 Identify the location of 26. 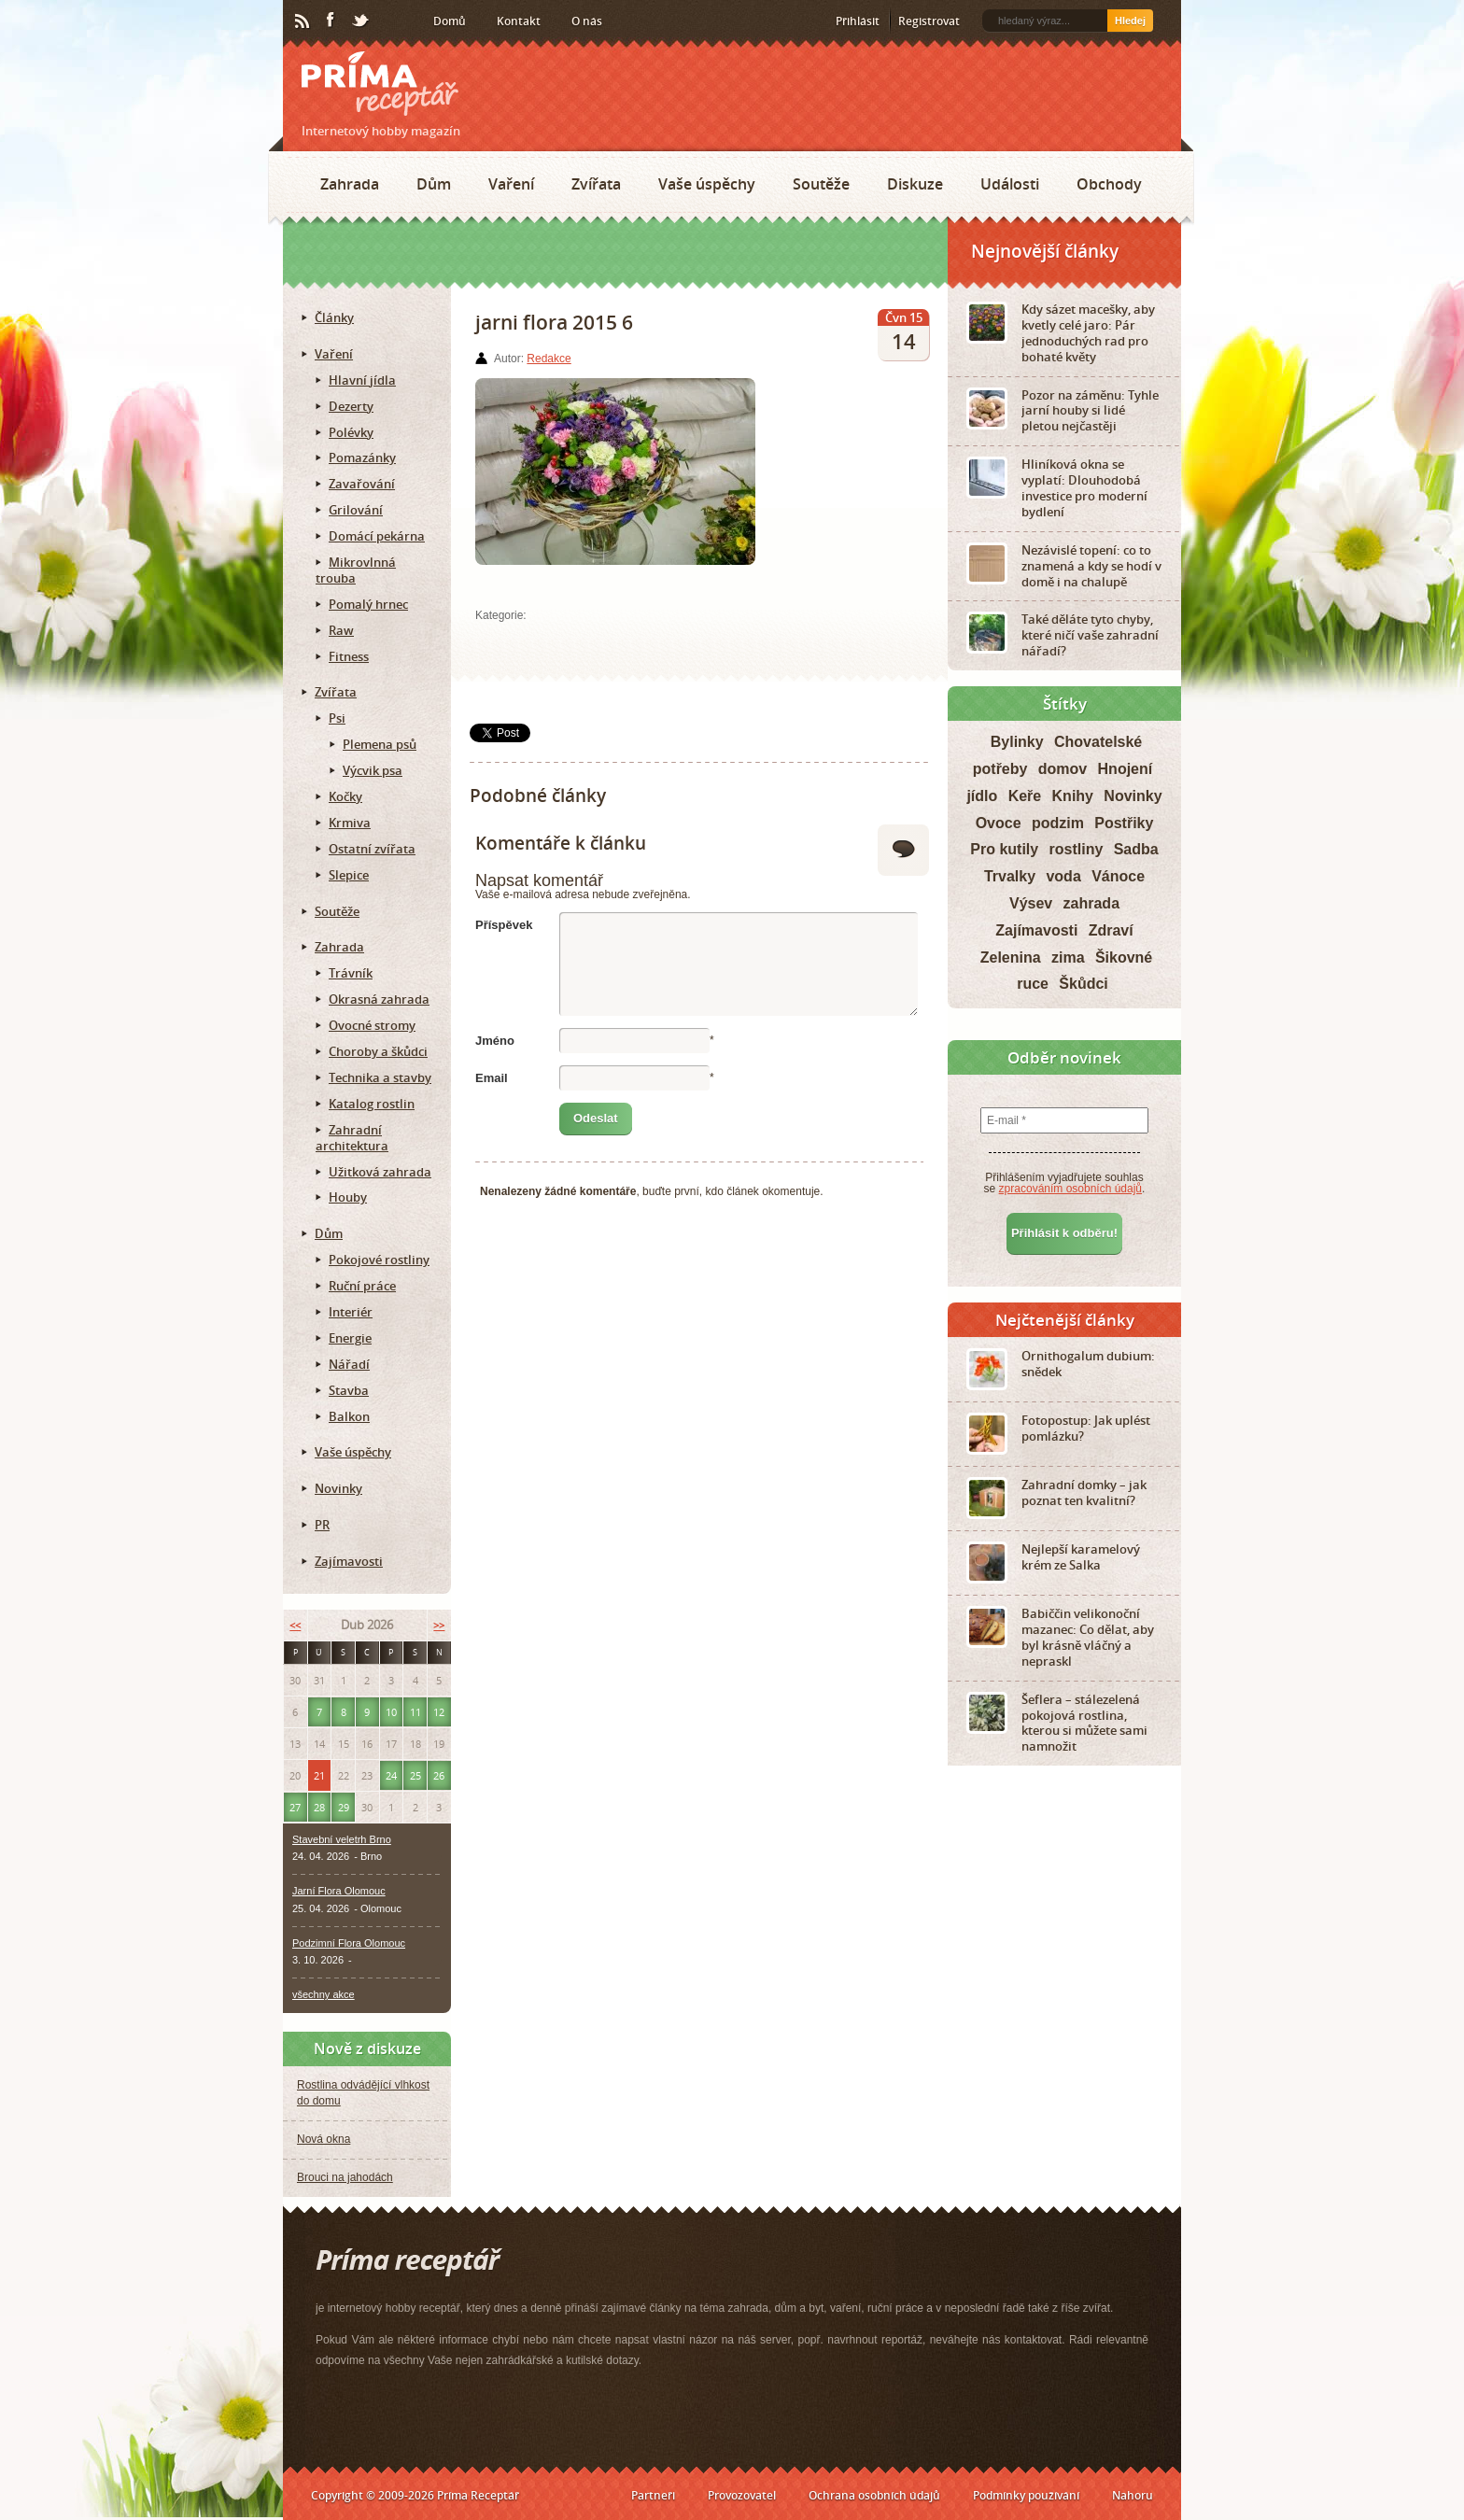
(438, 1775).